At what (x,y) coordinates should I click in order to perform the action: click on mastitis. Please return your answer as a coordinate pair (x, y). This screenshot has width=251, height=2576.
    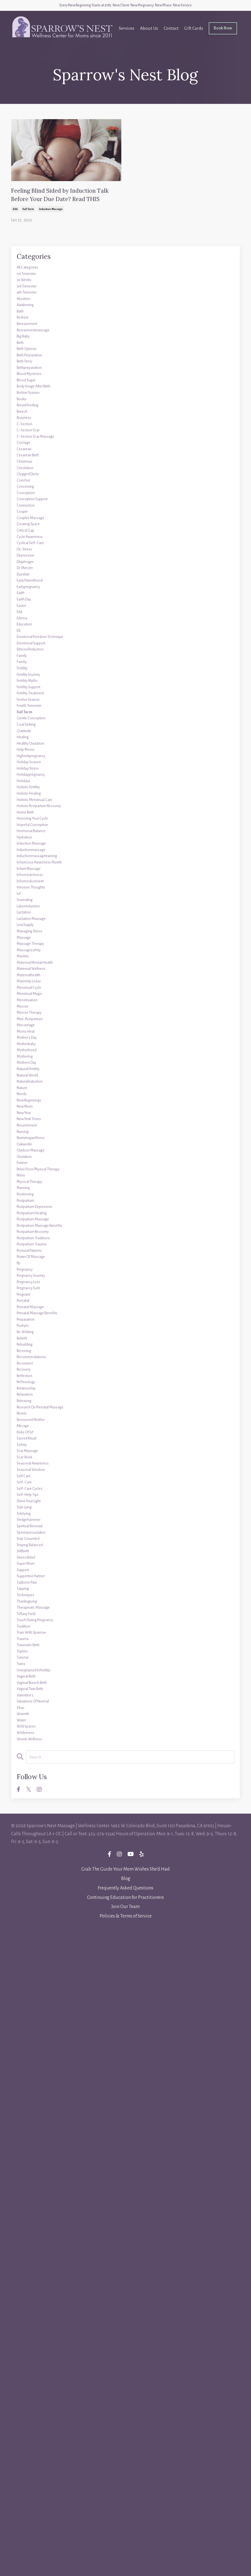
    Looking at the image, I should click on (25, 1269).